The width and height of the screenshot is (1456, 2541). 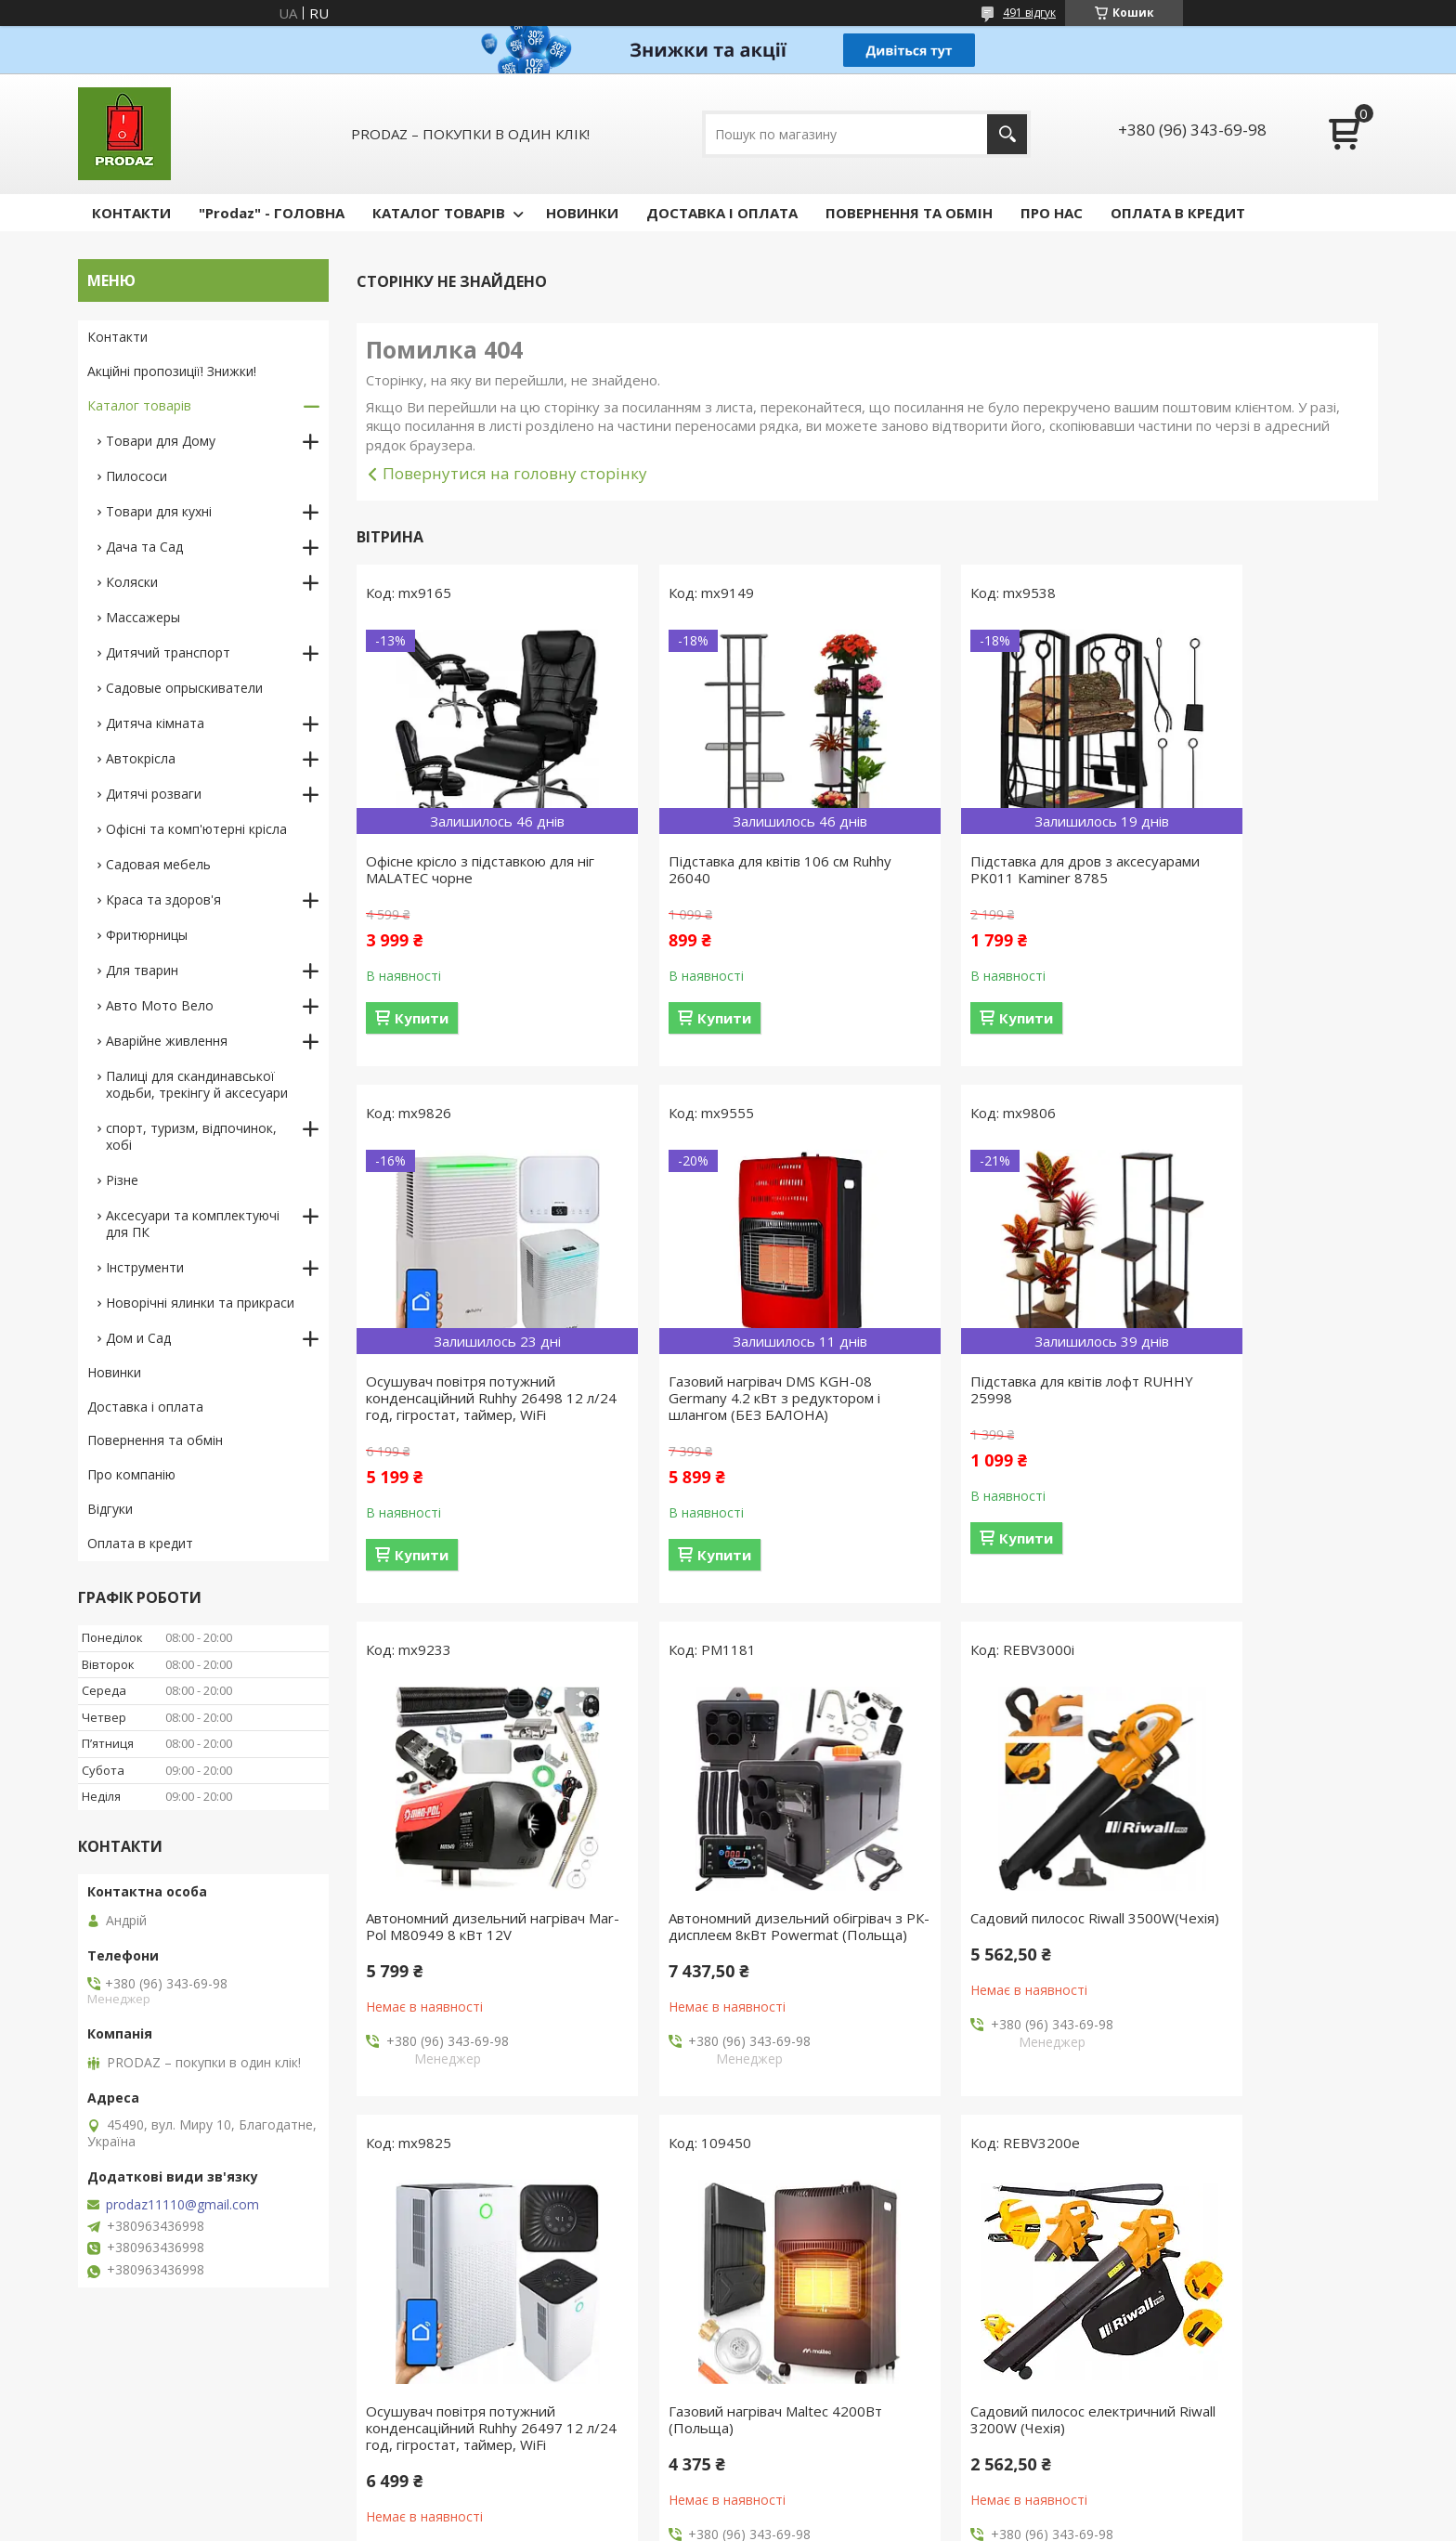 I want to click on Краса та здоров'я, so click(x=163, y=899).